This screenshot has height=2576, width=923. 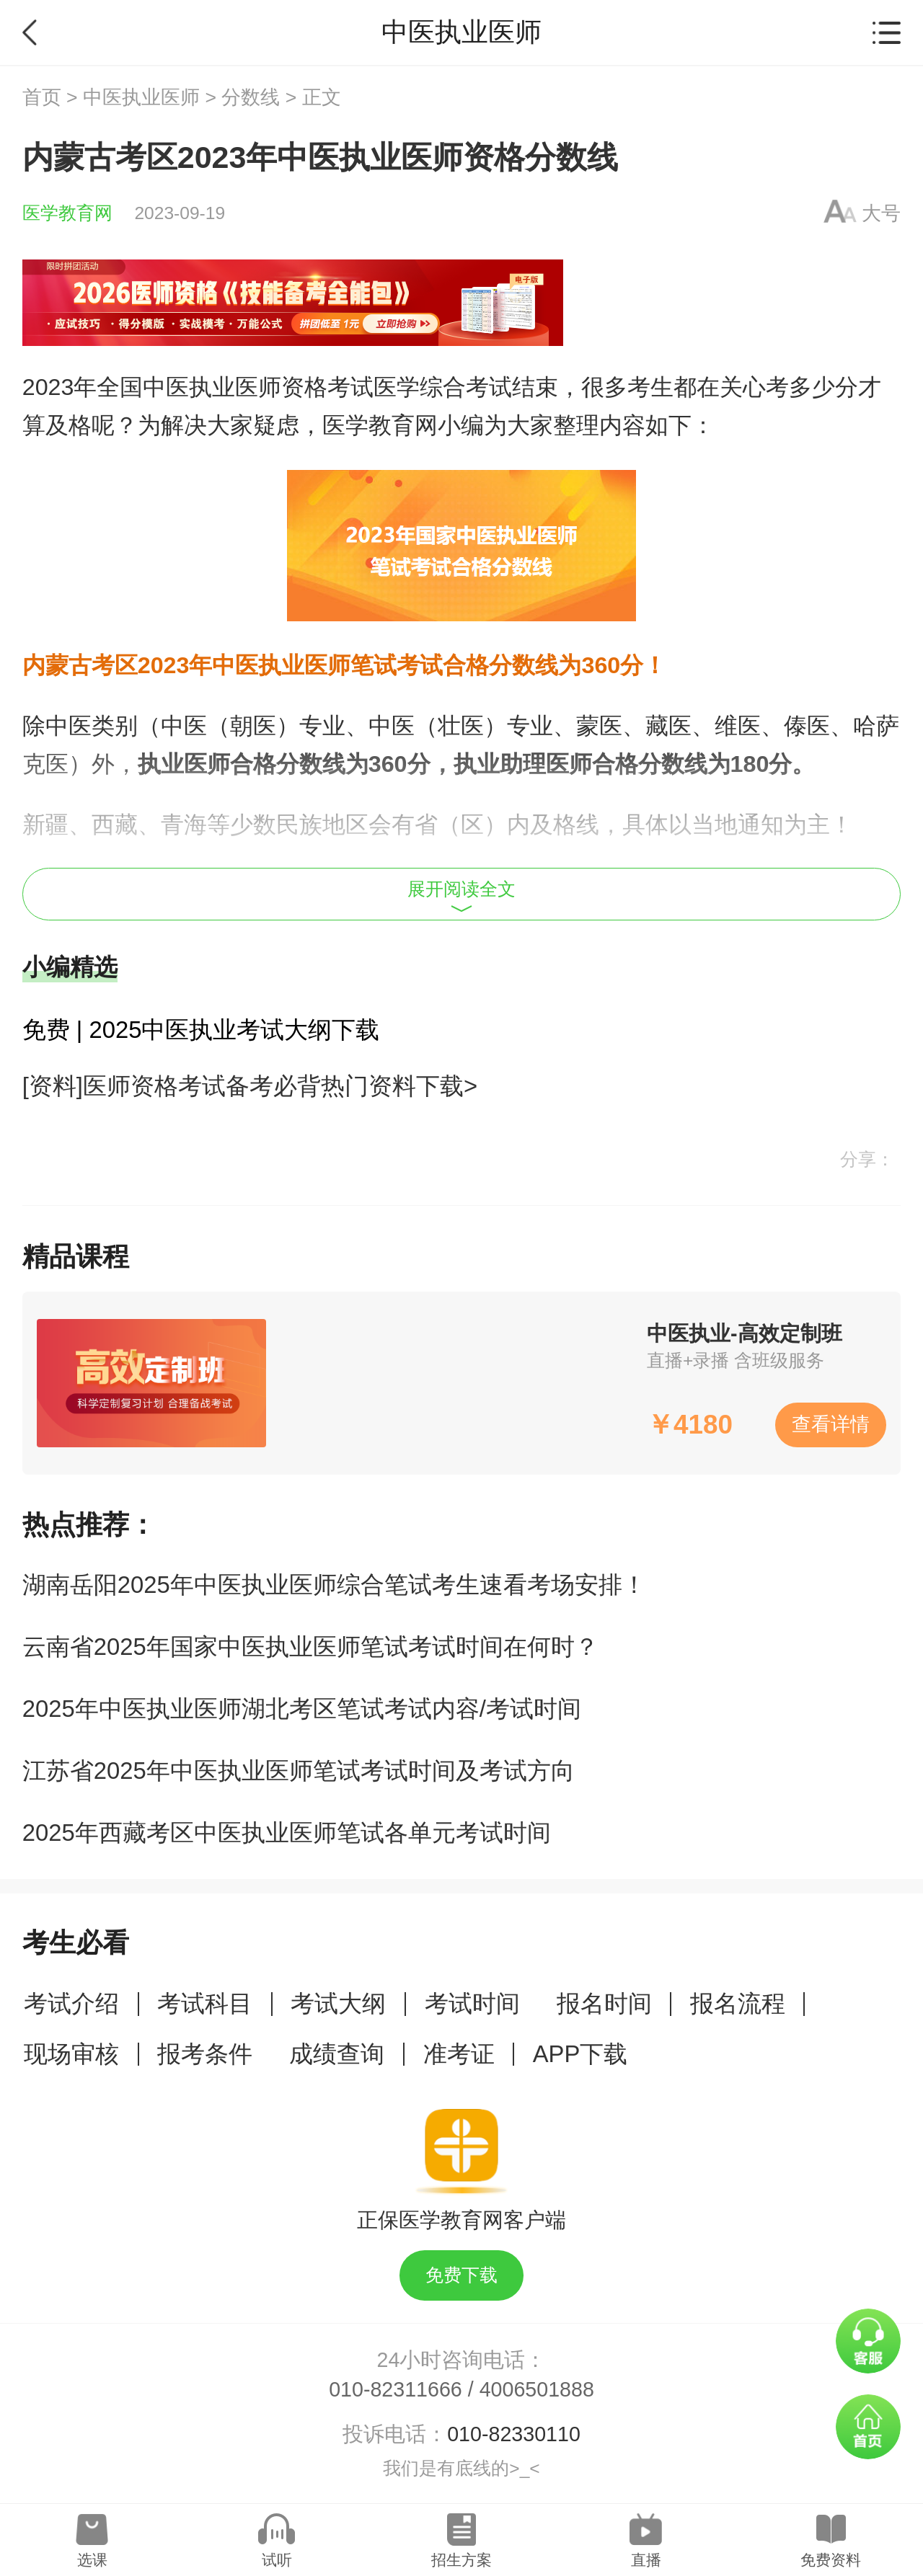 What do you see at coordinates (310, 1646) in the screenshot?
I see `云南省2025年国家中医执业医师笔试考试时间在何时？` at bounding box center [310, 1646].